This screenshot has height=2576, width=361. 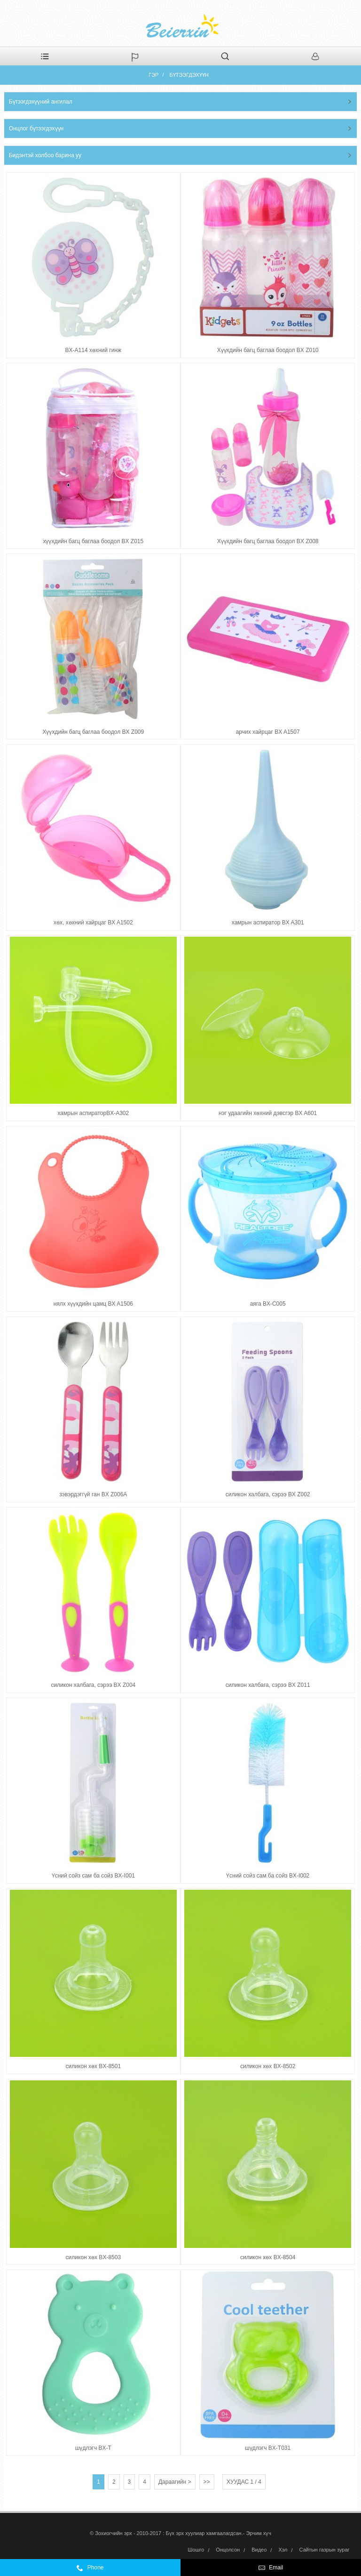 I want to click on Үсний сойз сам ба сойз BX-I001, so click(x=93, y=1875).